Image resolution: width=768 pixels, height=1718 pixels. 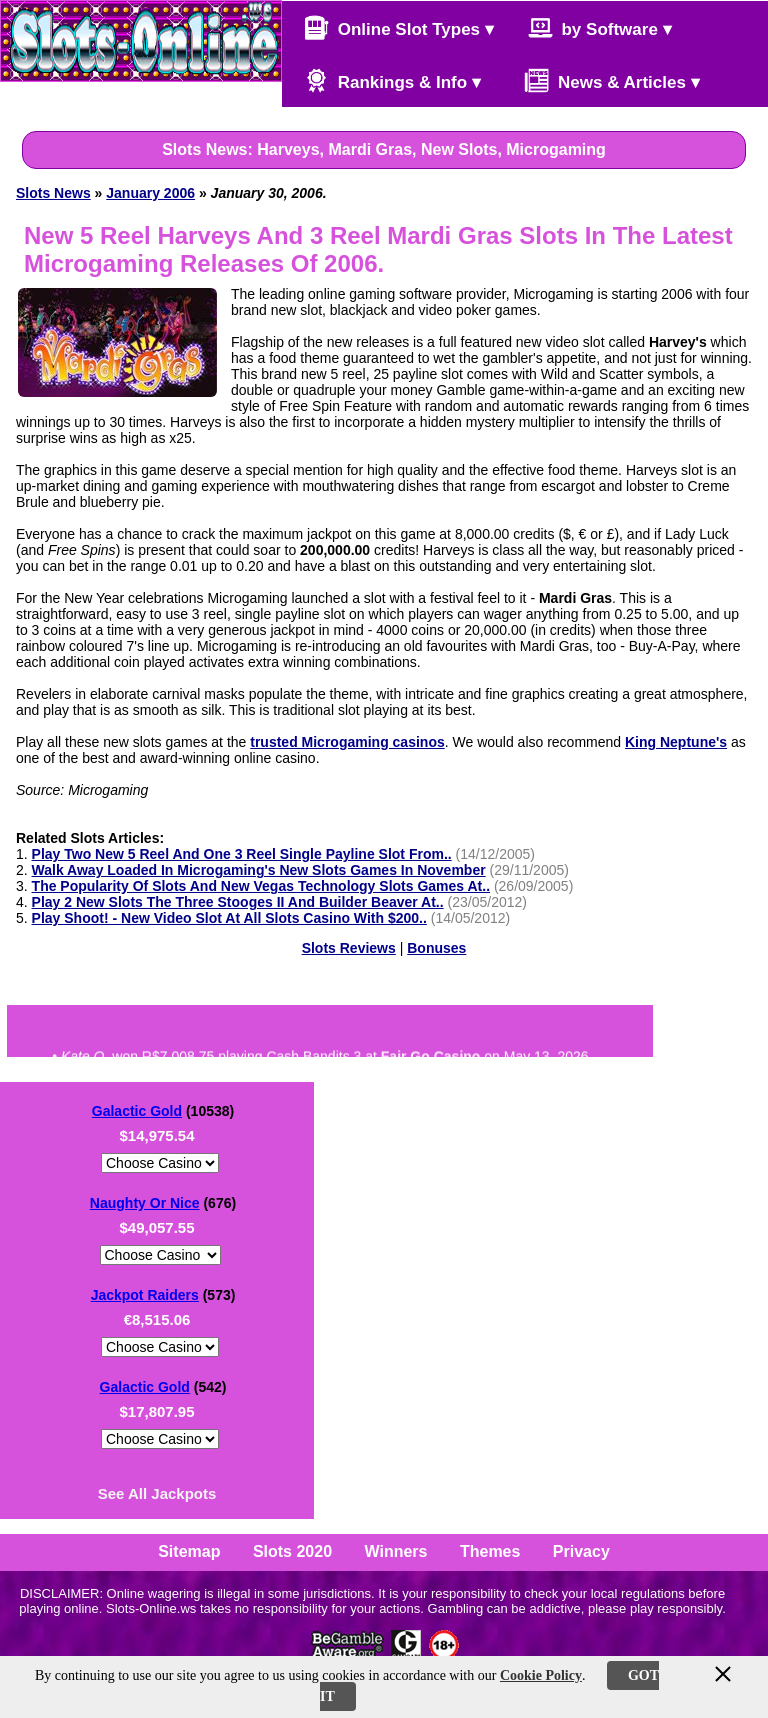 What do you see at coordinates (347, 742) in the screenshot?
I see `trusted Microgaming casinos` at bounding box center [347, 742].